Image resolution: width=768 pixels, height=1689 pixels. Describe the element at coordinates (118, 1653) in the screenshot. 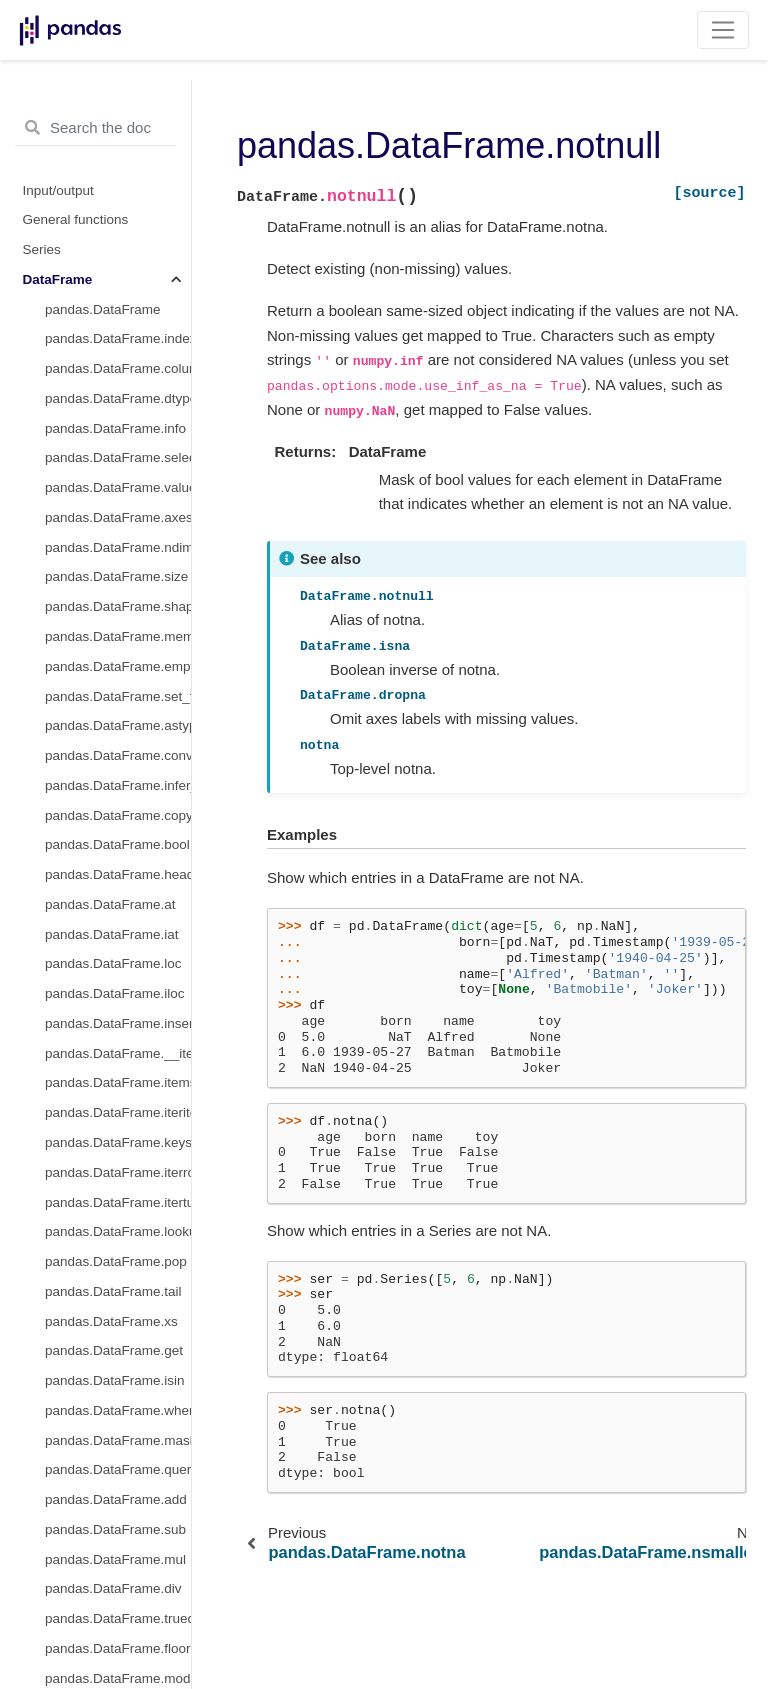

I see `pandas.DataFrame.plot.hexbin` at that location.